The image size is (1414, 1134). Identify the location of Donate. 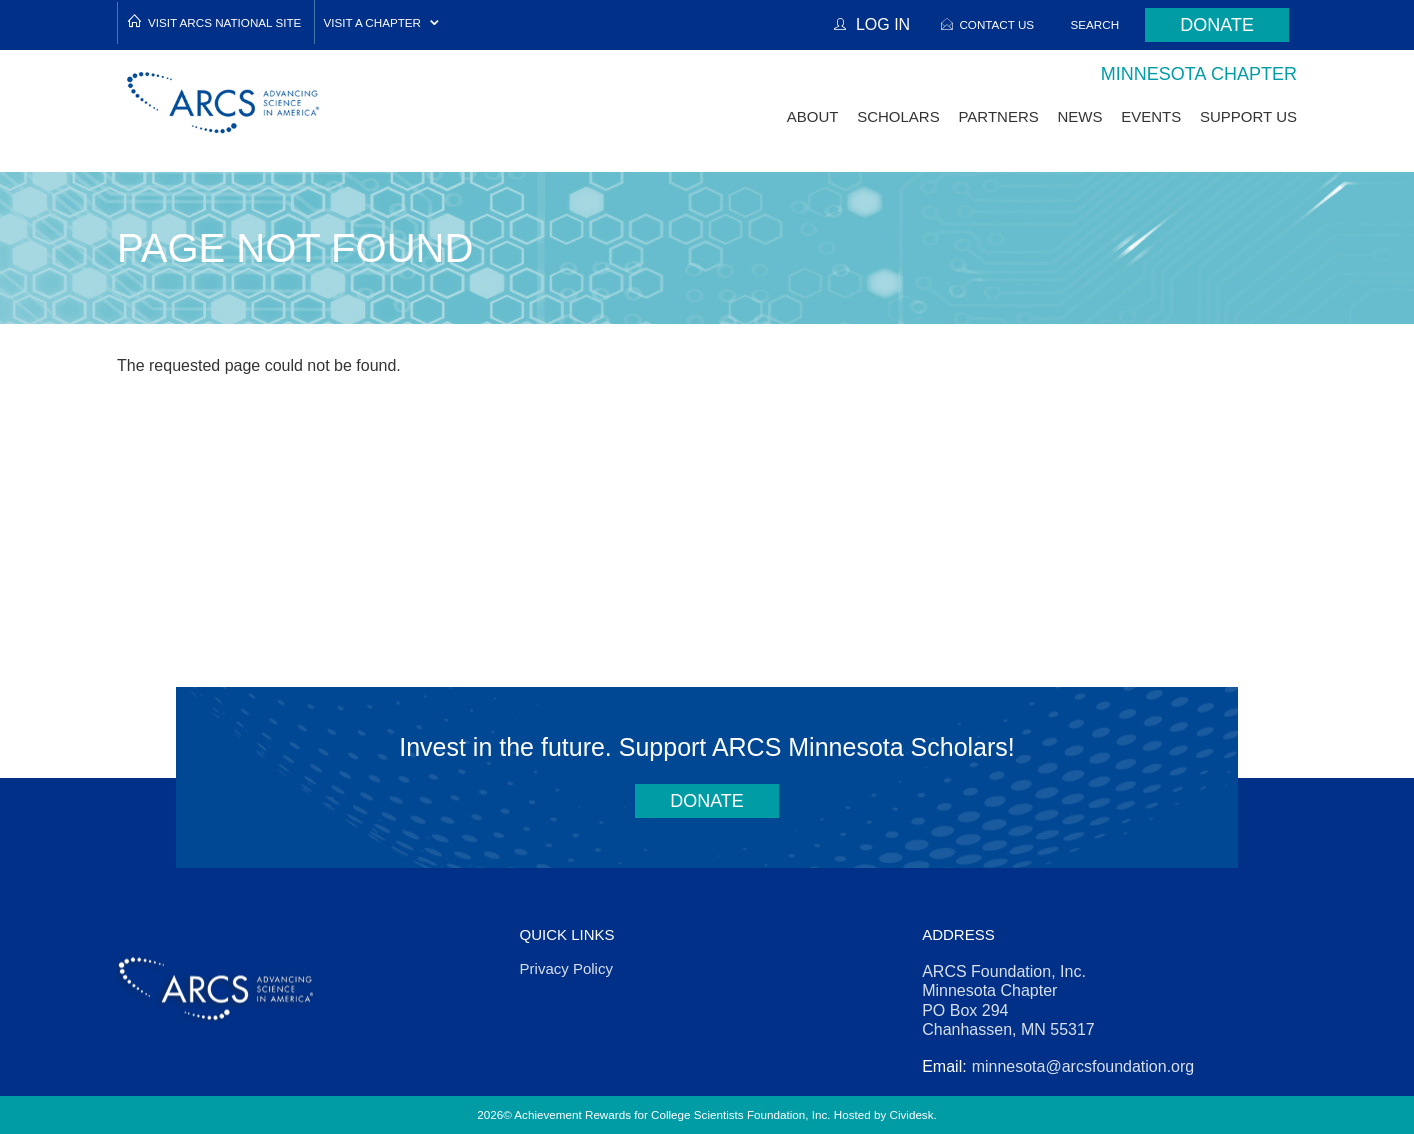
(1217, 25).